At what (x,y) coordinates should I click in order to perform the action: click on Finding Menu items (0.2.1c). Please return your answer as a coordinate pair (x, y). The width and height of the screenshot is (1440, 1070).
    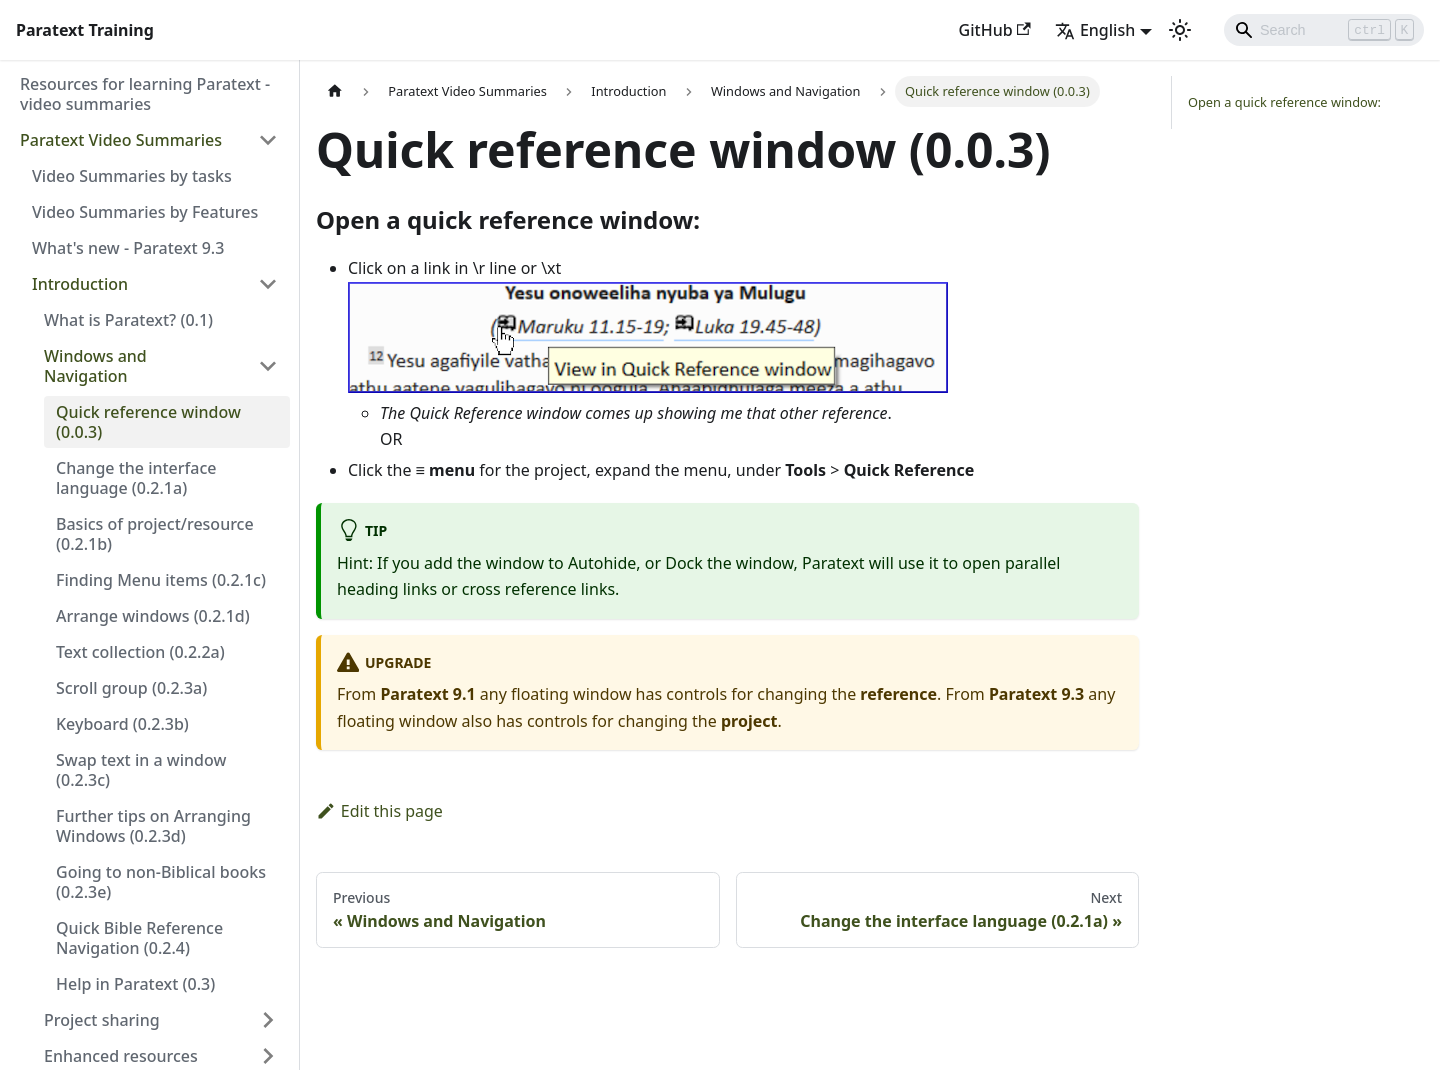
    Looking at the image, I should click on (161, 580).